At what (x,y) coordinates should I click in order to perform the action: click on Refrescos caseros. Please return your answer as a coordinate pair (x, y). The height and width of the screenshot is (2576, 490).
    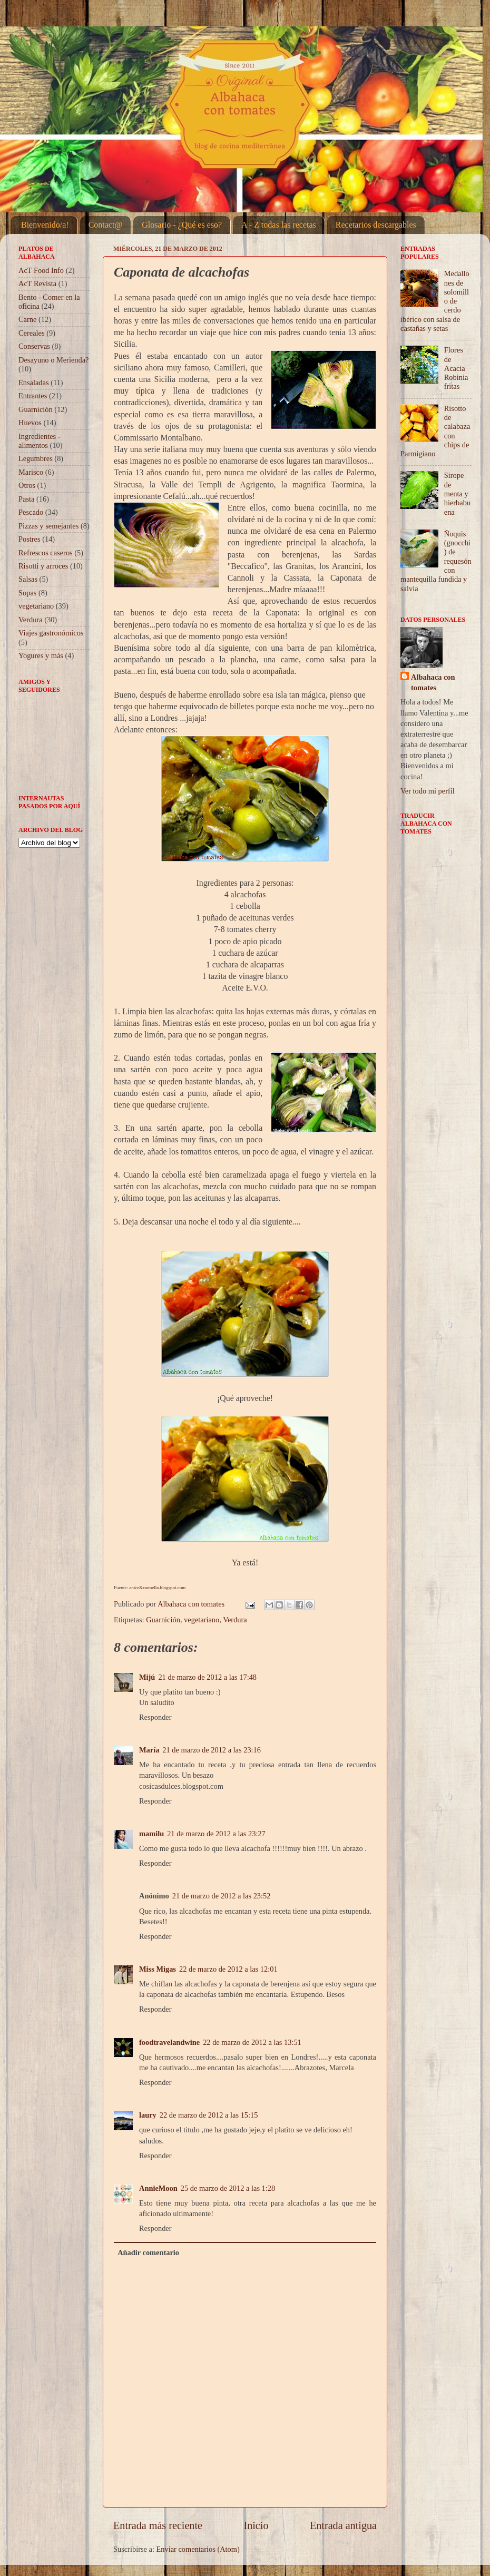
    Looking at the image, I should click on (45, 552).